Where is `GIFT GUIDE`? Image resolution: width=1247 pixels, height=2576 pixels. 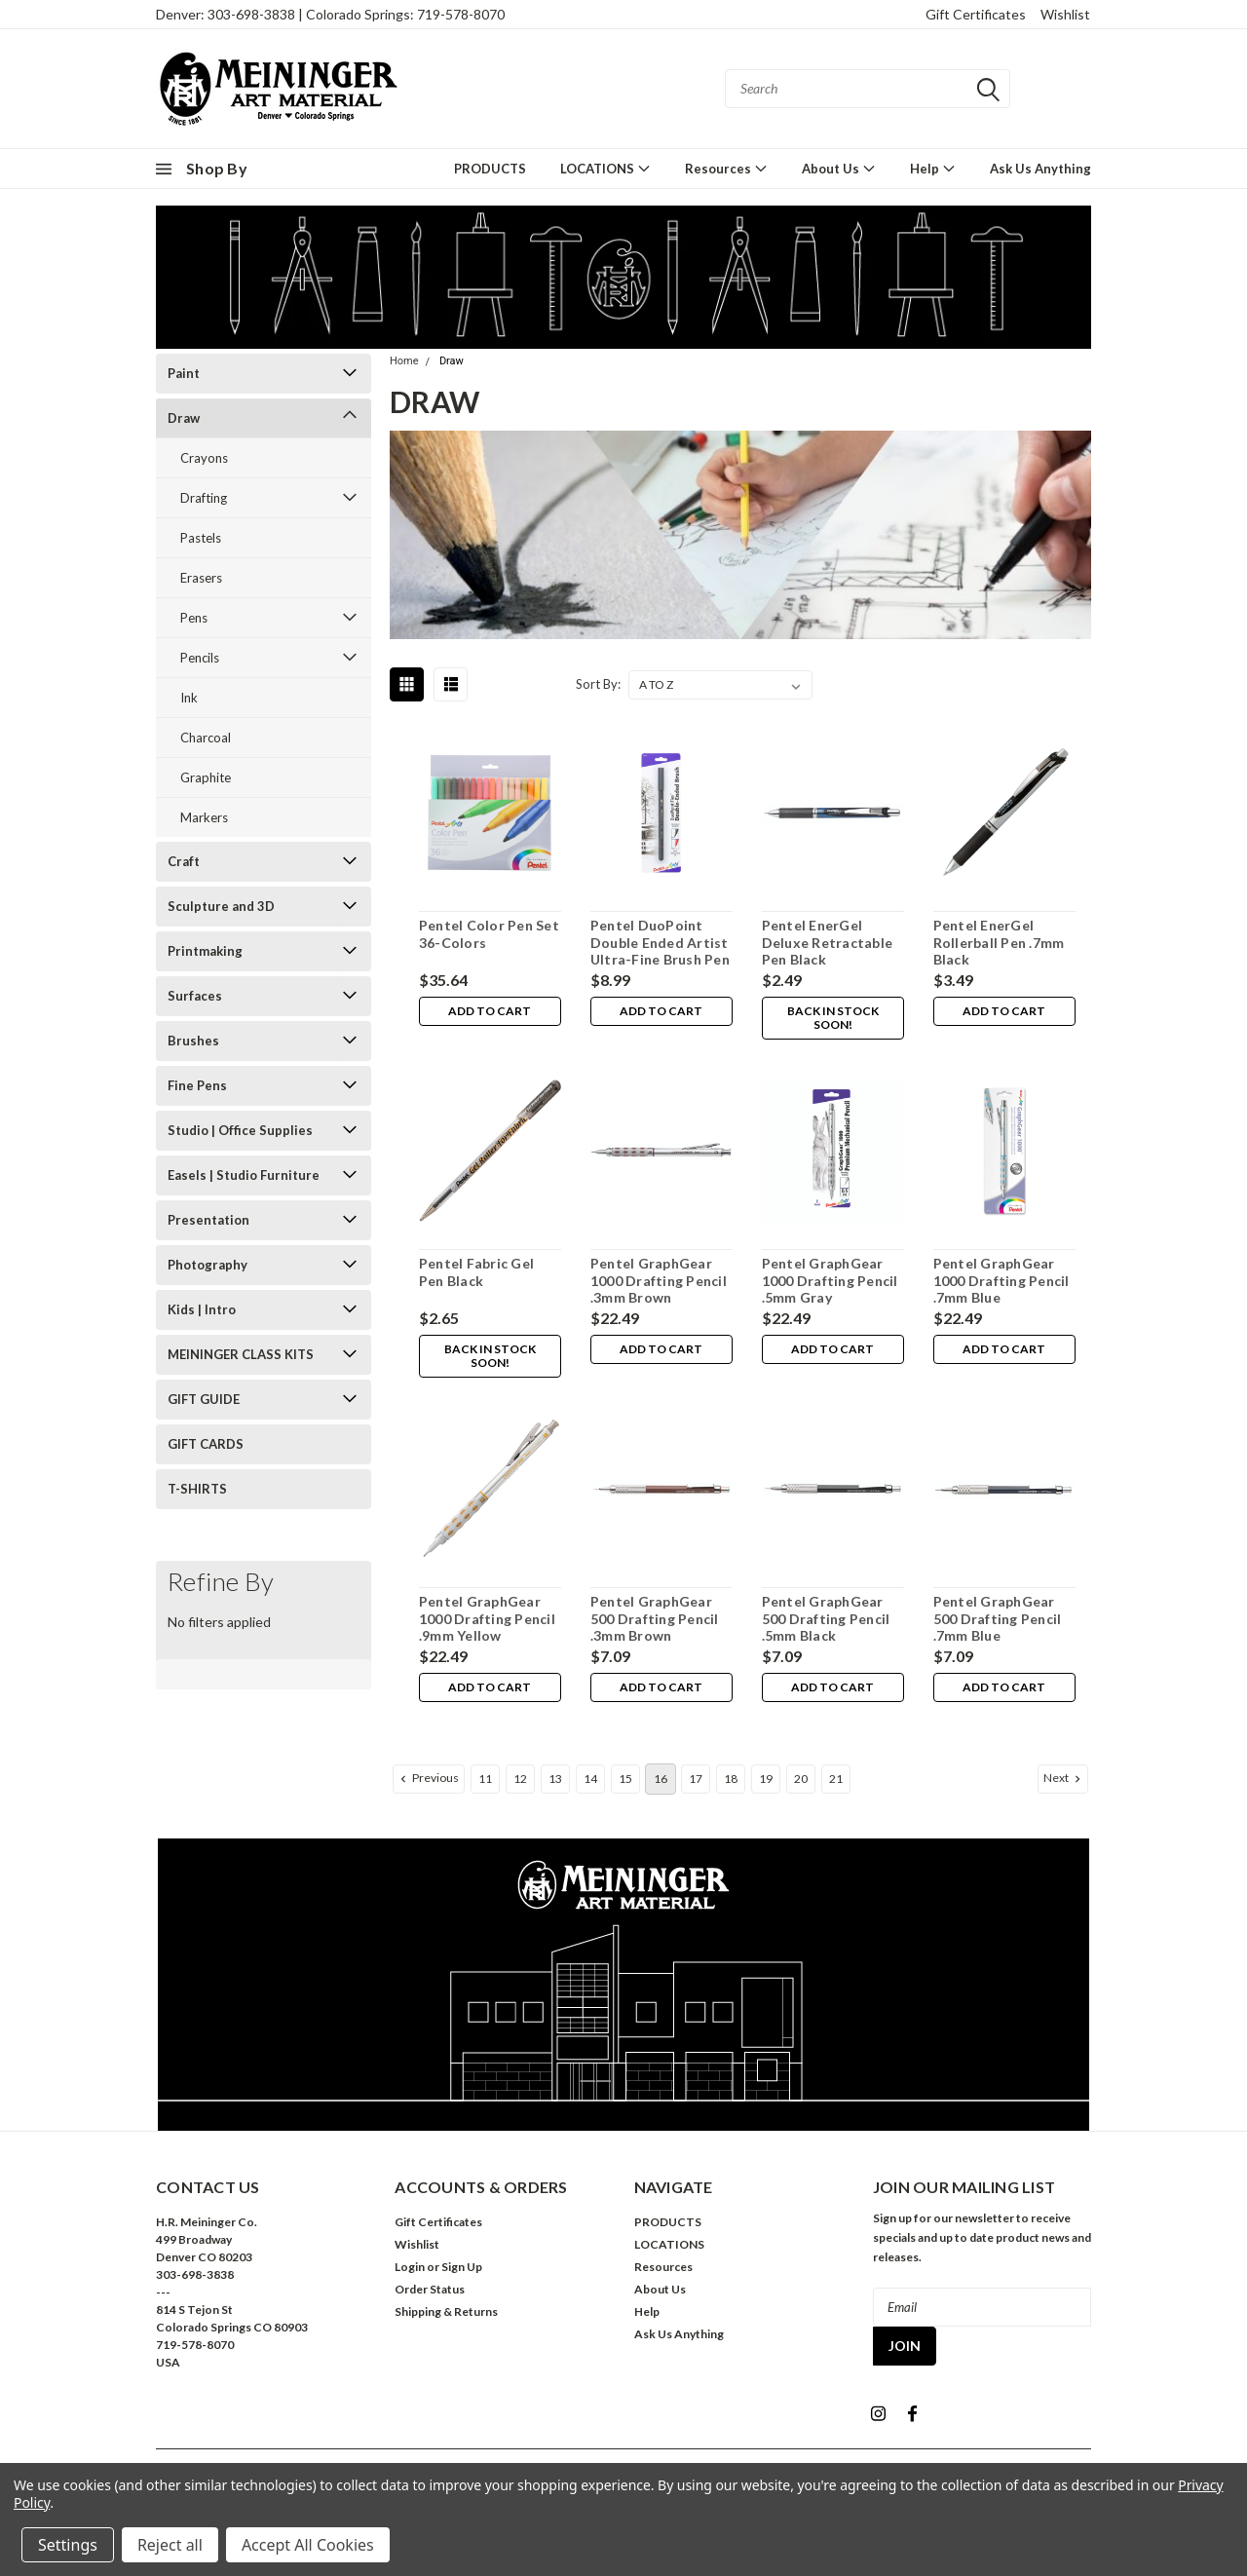 GIFT GUIDE is located at coordinates (204, 1399).